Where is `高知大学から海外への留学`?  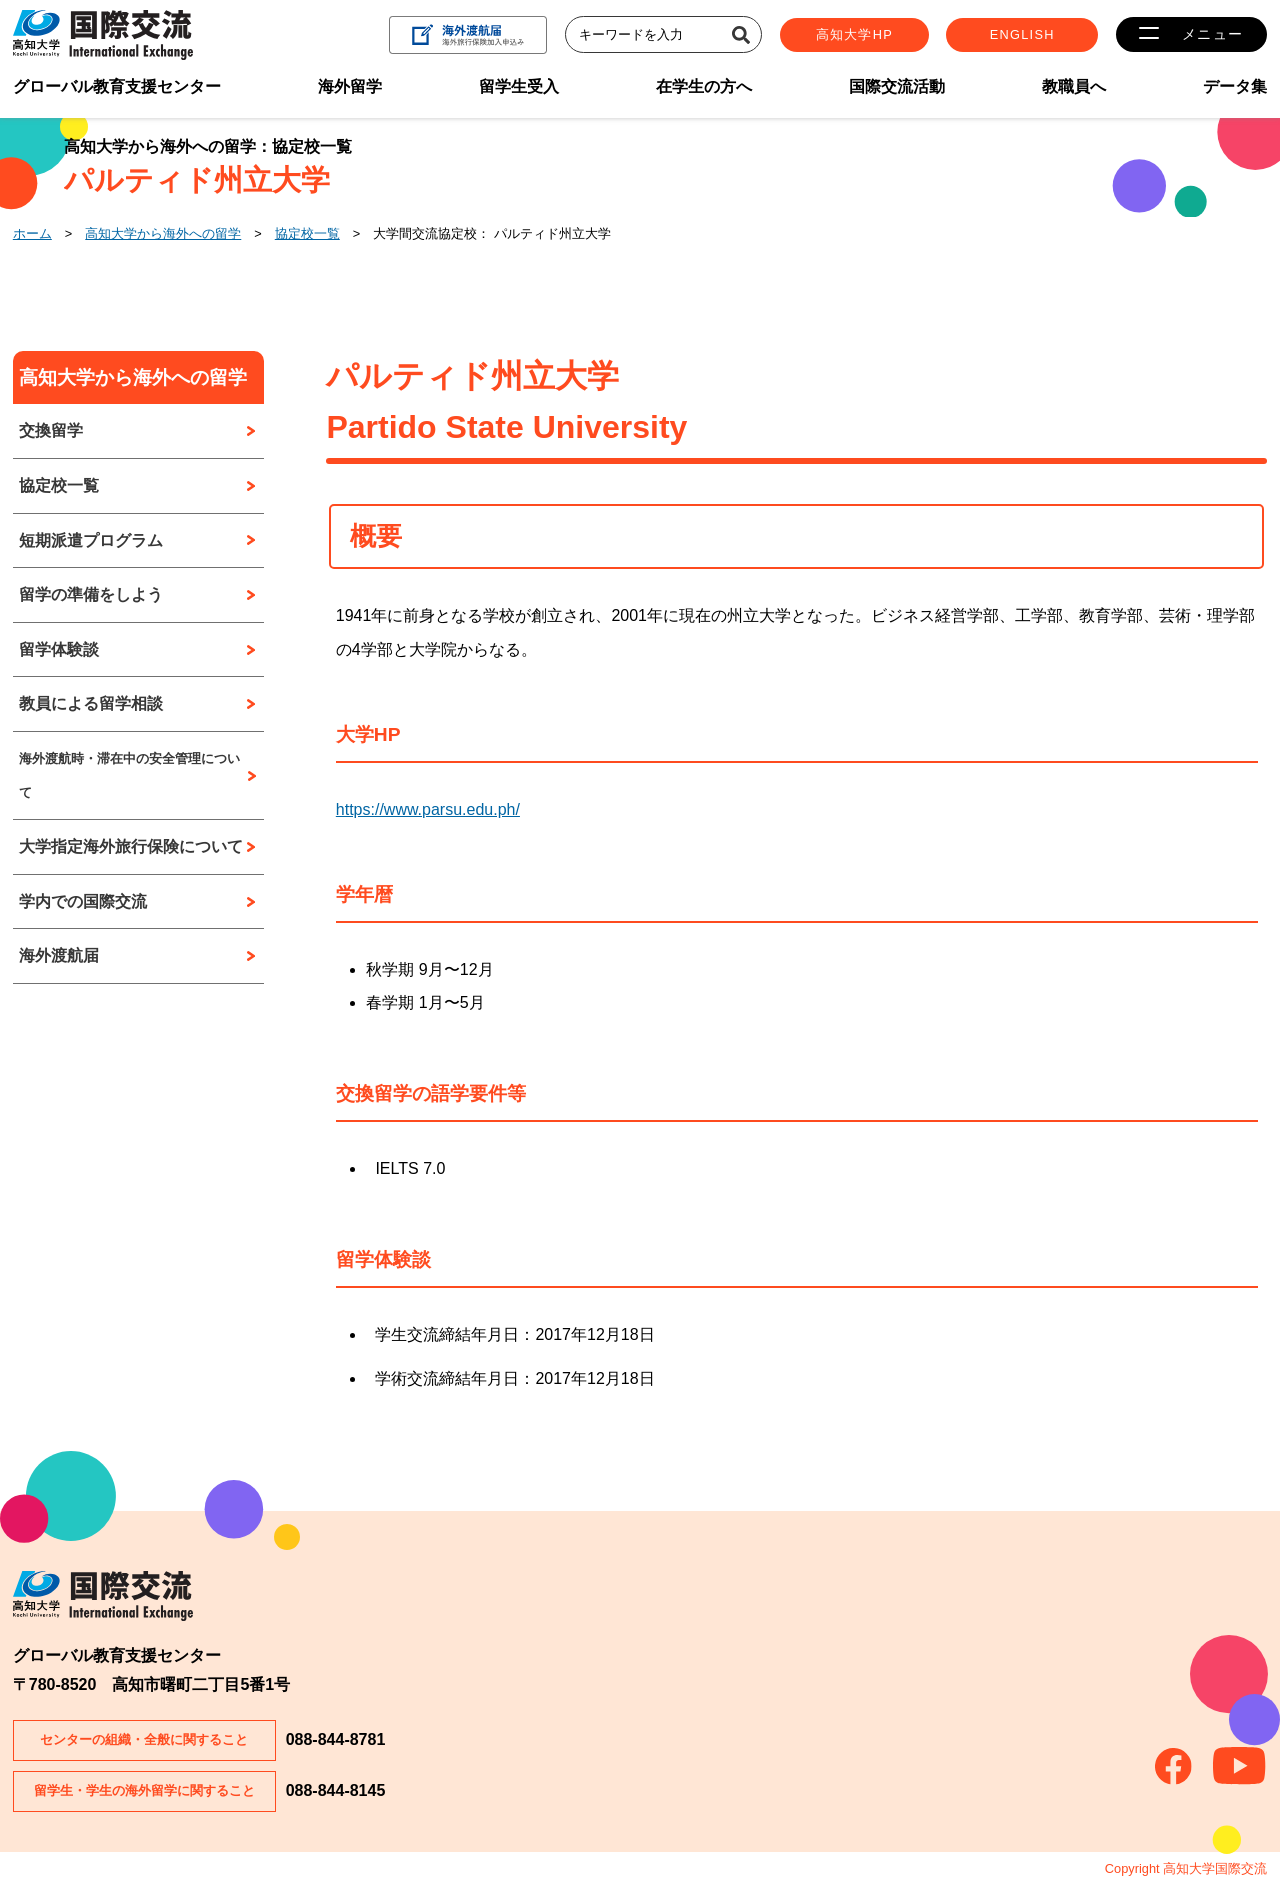 高知大学から海外への留学 is located at coordinates (163, 233).